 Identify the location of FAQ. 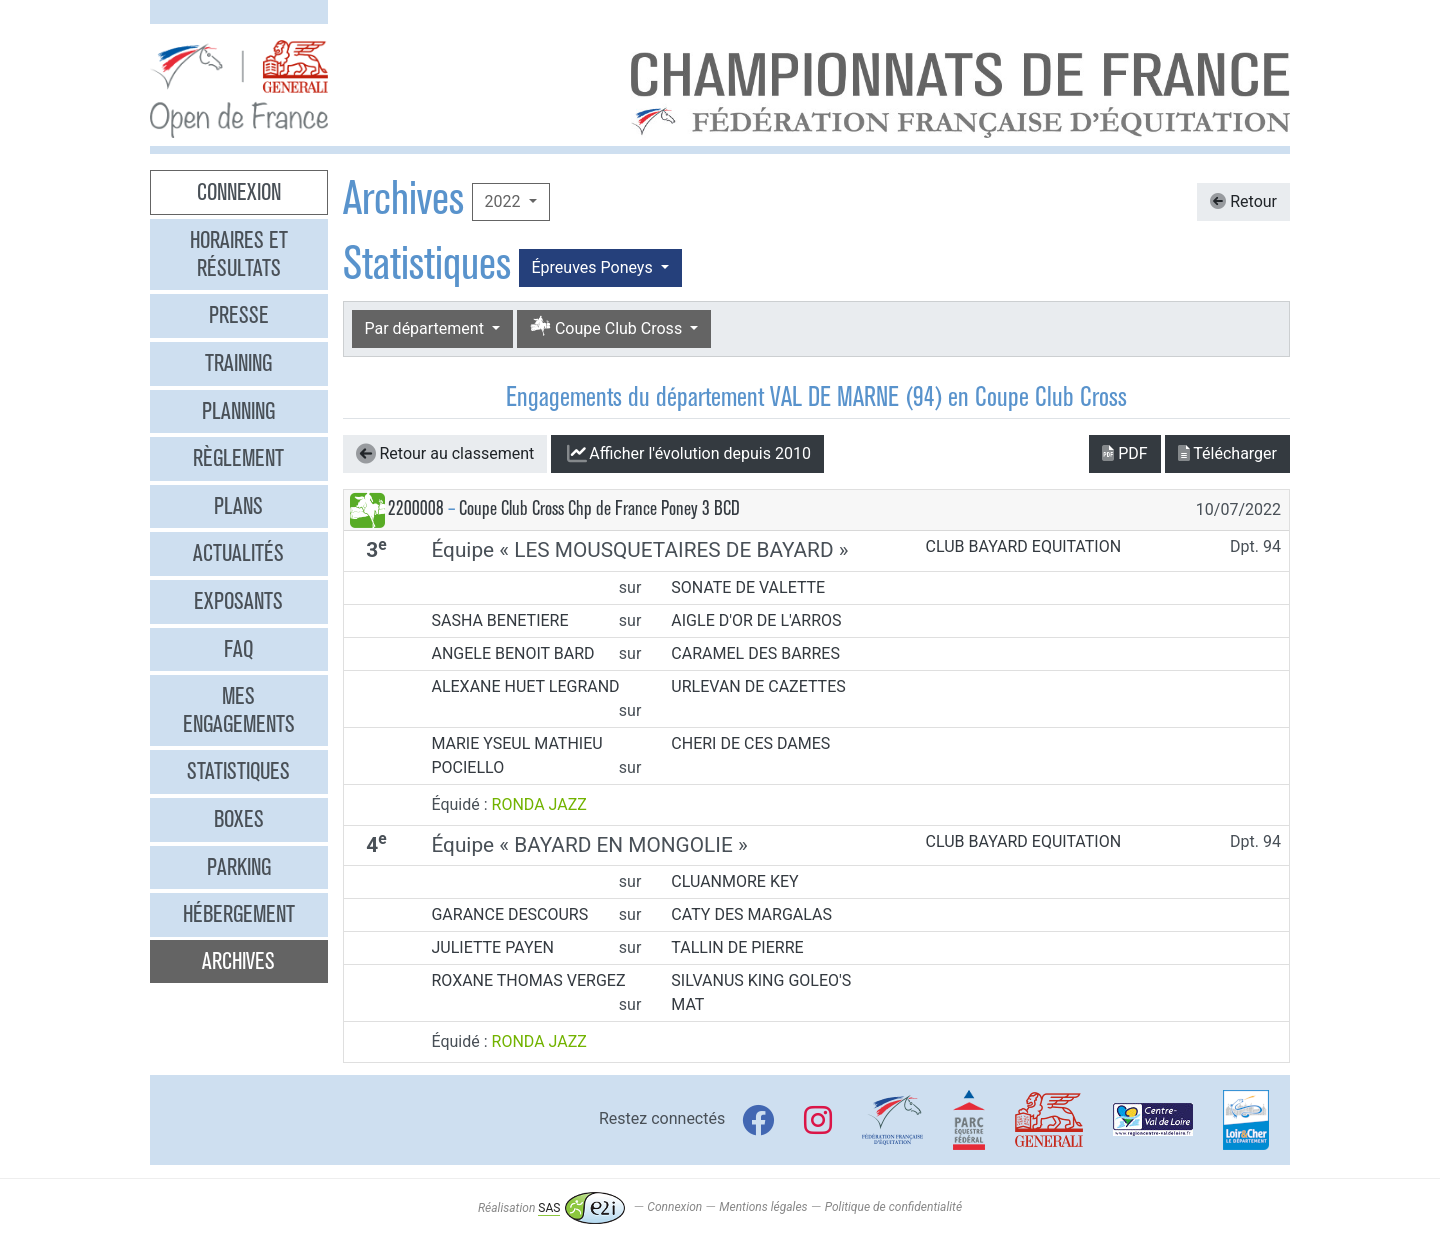
(238, 649).